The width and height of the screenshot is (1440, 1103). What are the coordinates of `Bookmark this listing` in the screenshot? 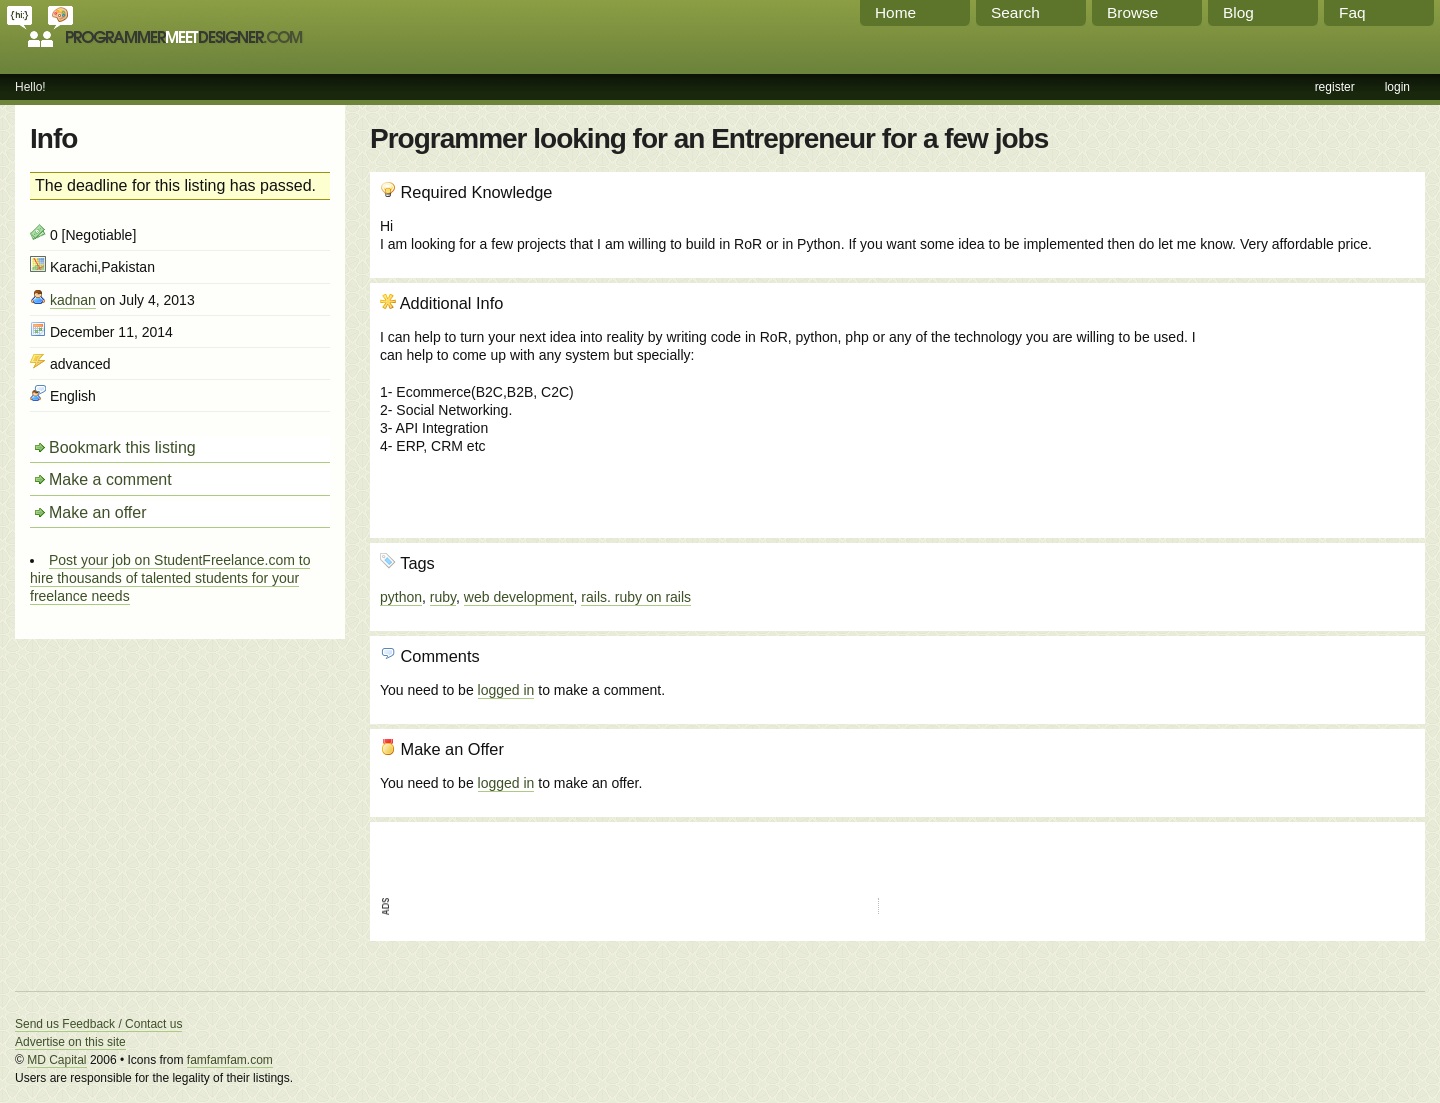 It's located at (122, 447).